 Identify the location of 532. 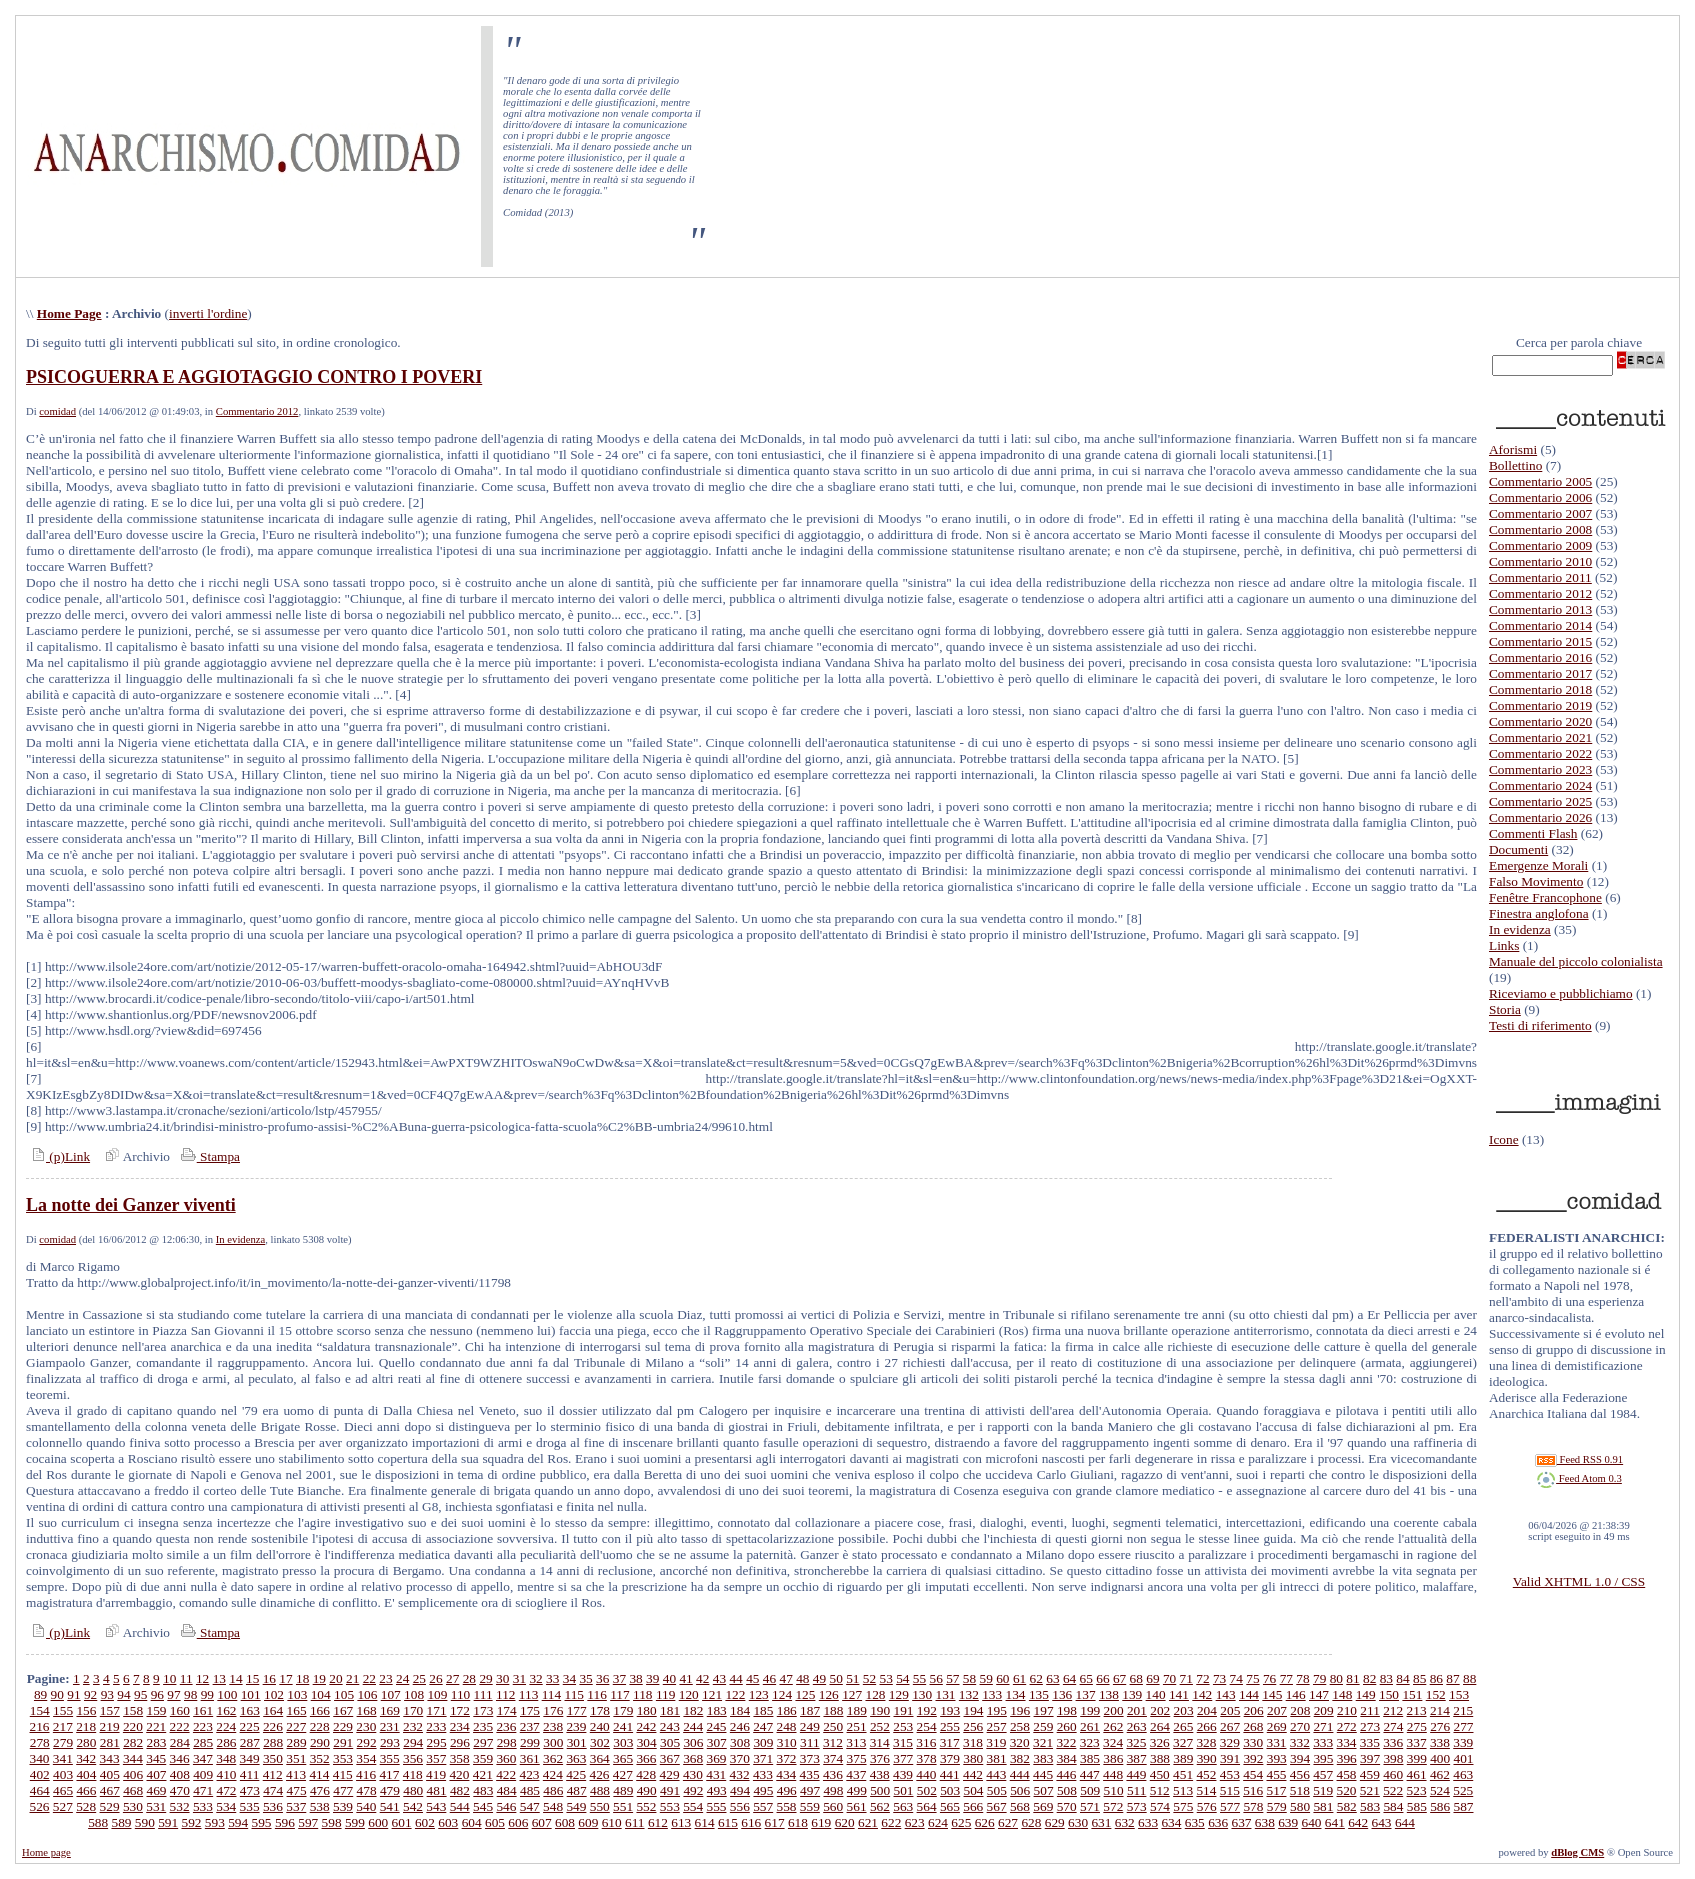
(180, 1806).